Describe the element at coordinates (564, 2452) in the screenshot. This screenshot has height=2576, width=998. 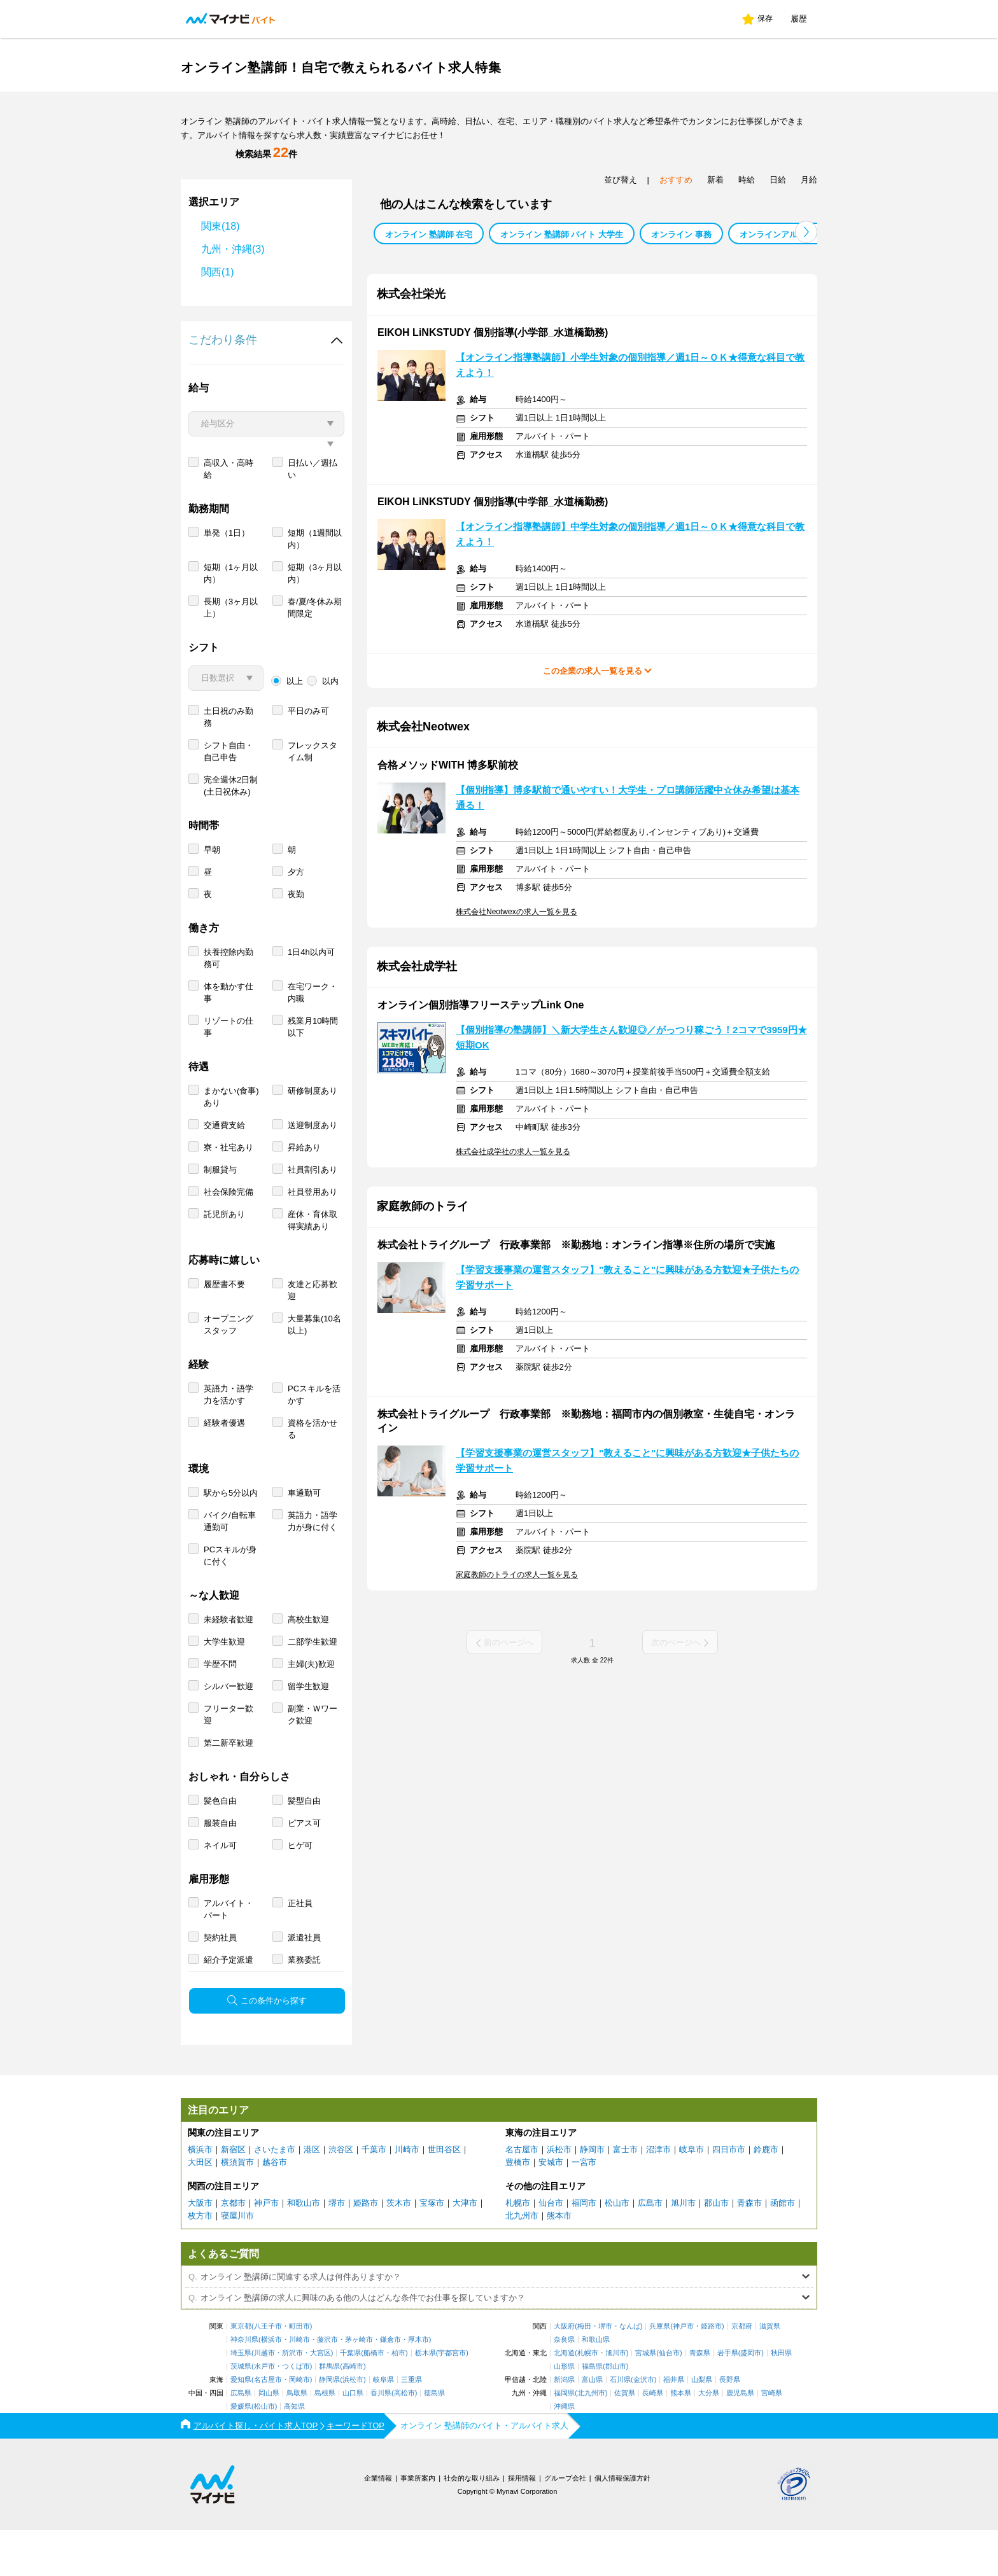
I see `沖縄県` at that location.